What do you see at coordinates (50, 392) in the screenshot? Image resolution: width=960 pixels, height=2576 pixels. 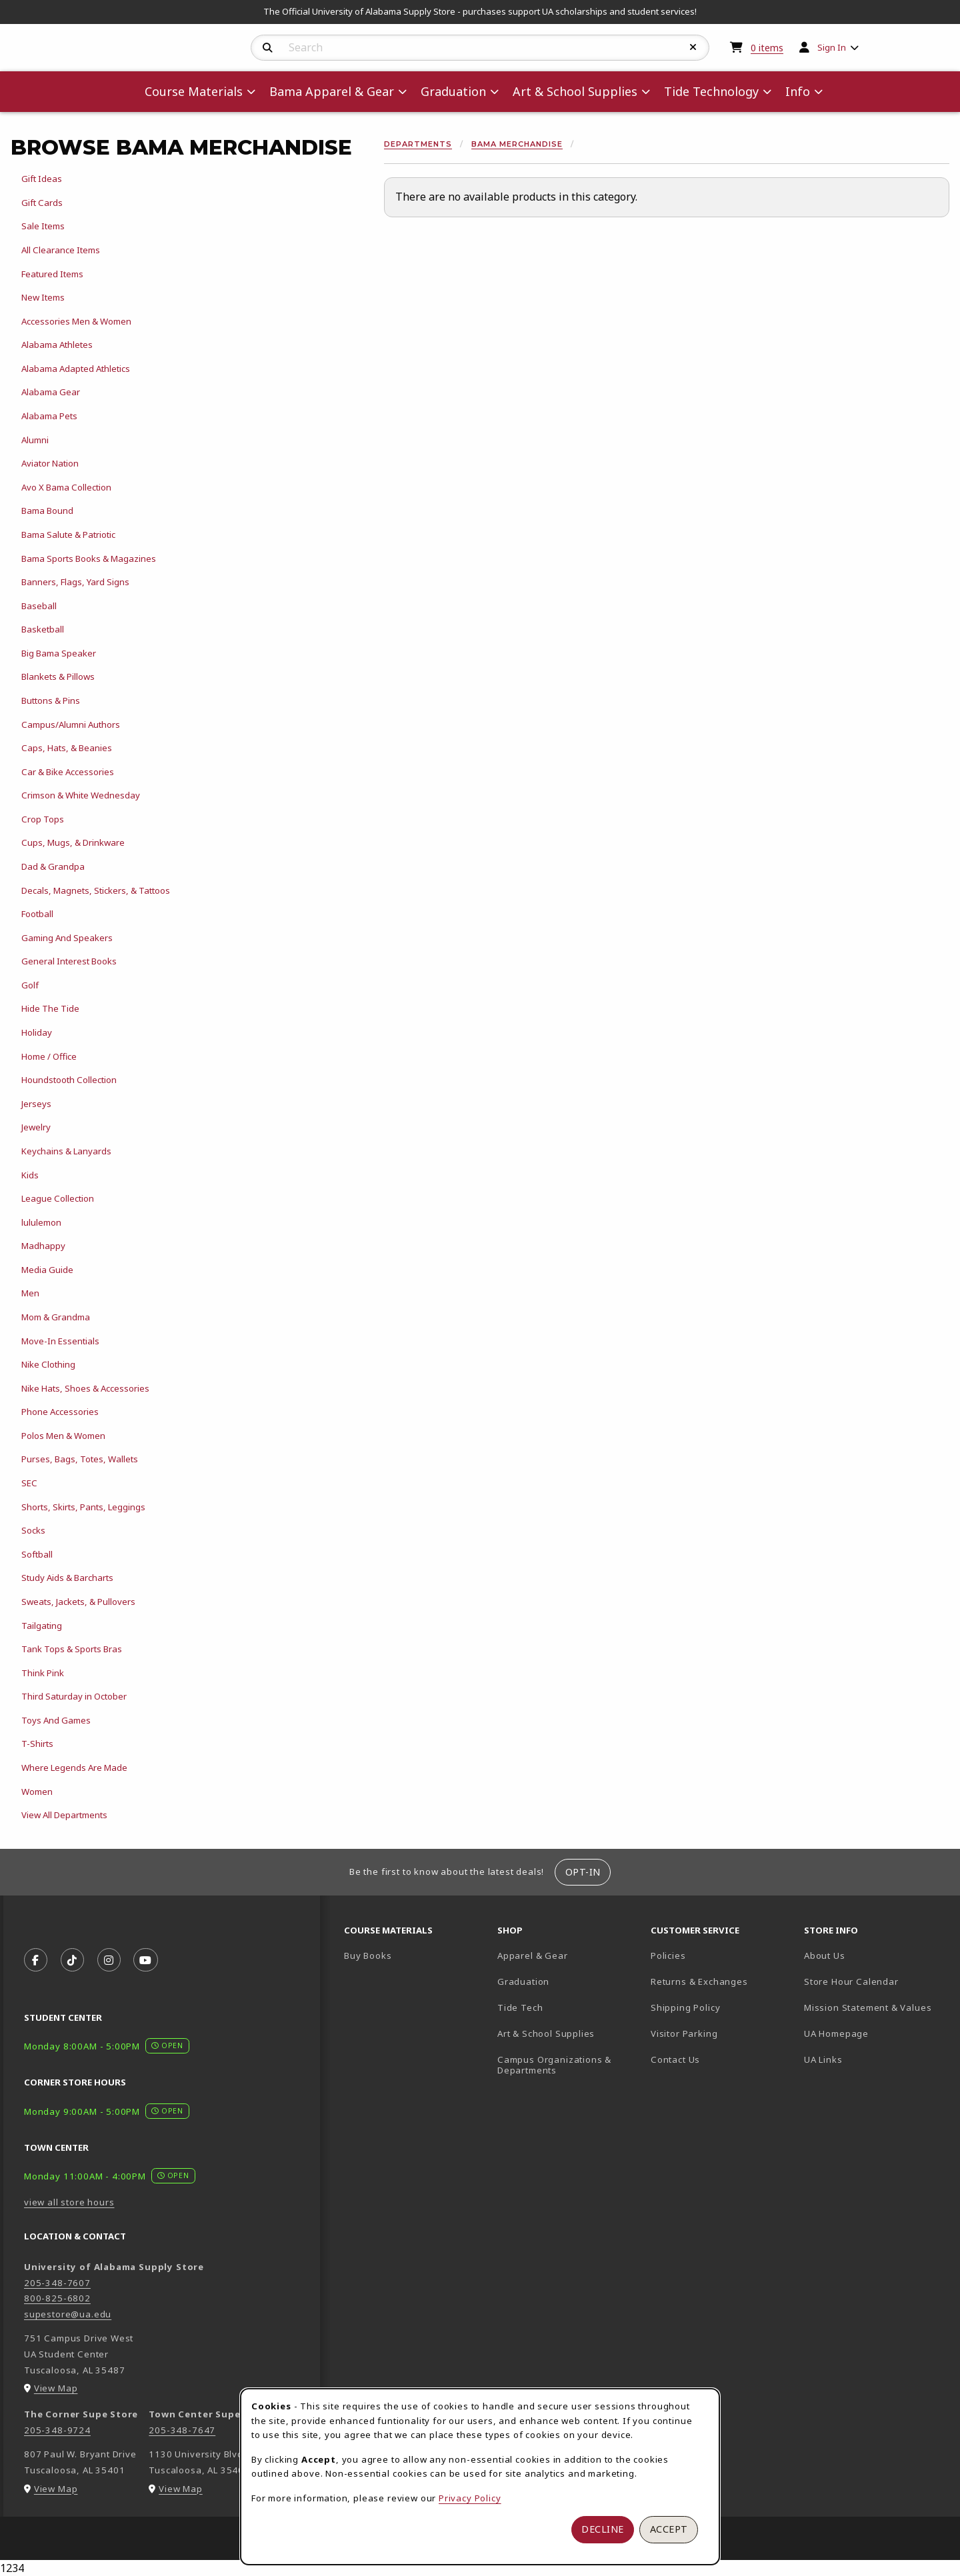 I see `Alabama Gear` at bounding box center [50, 392].